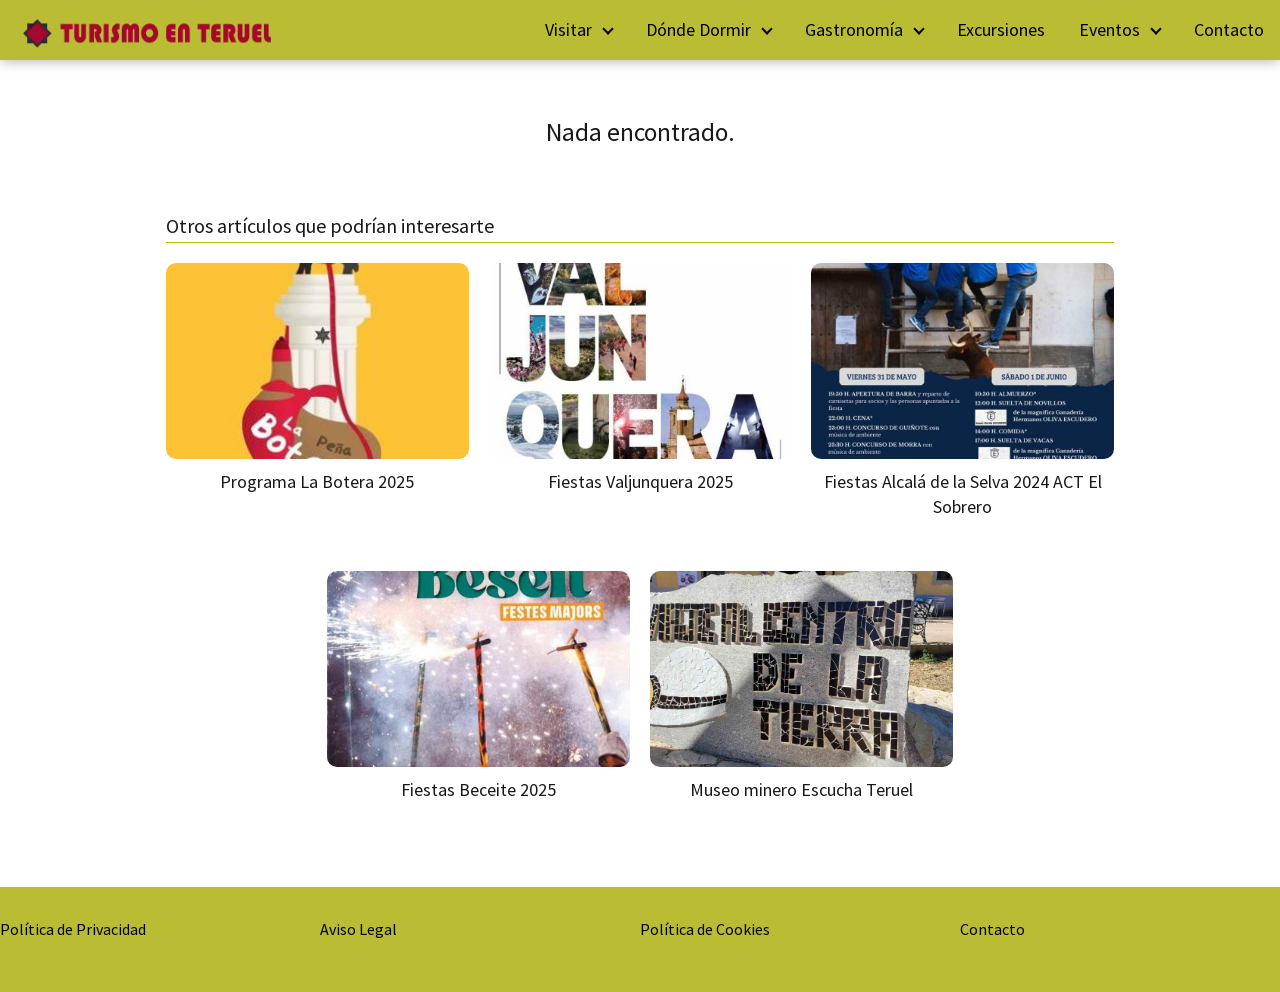  I want to click on Contacto, so click(1229, 29).